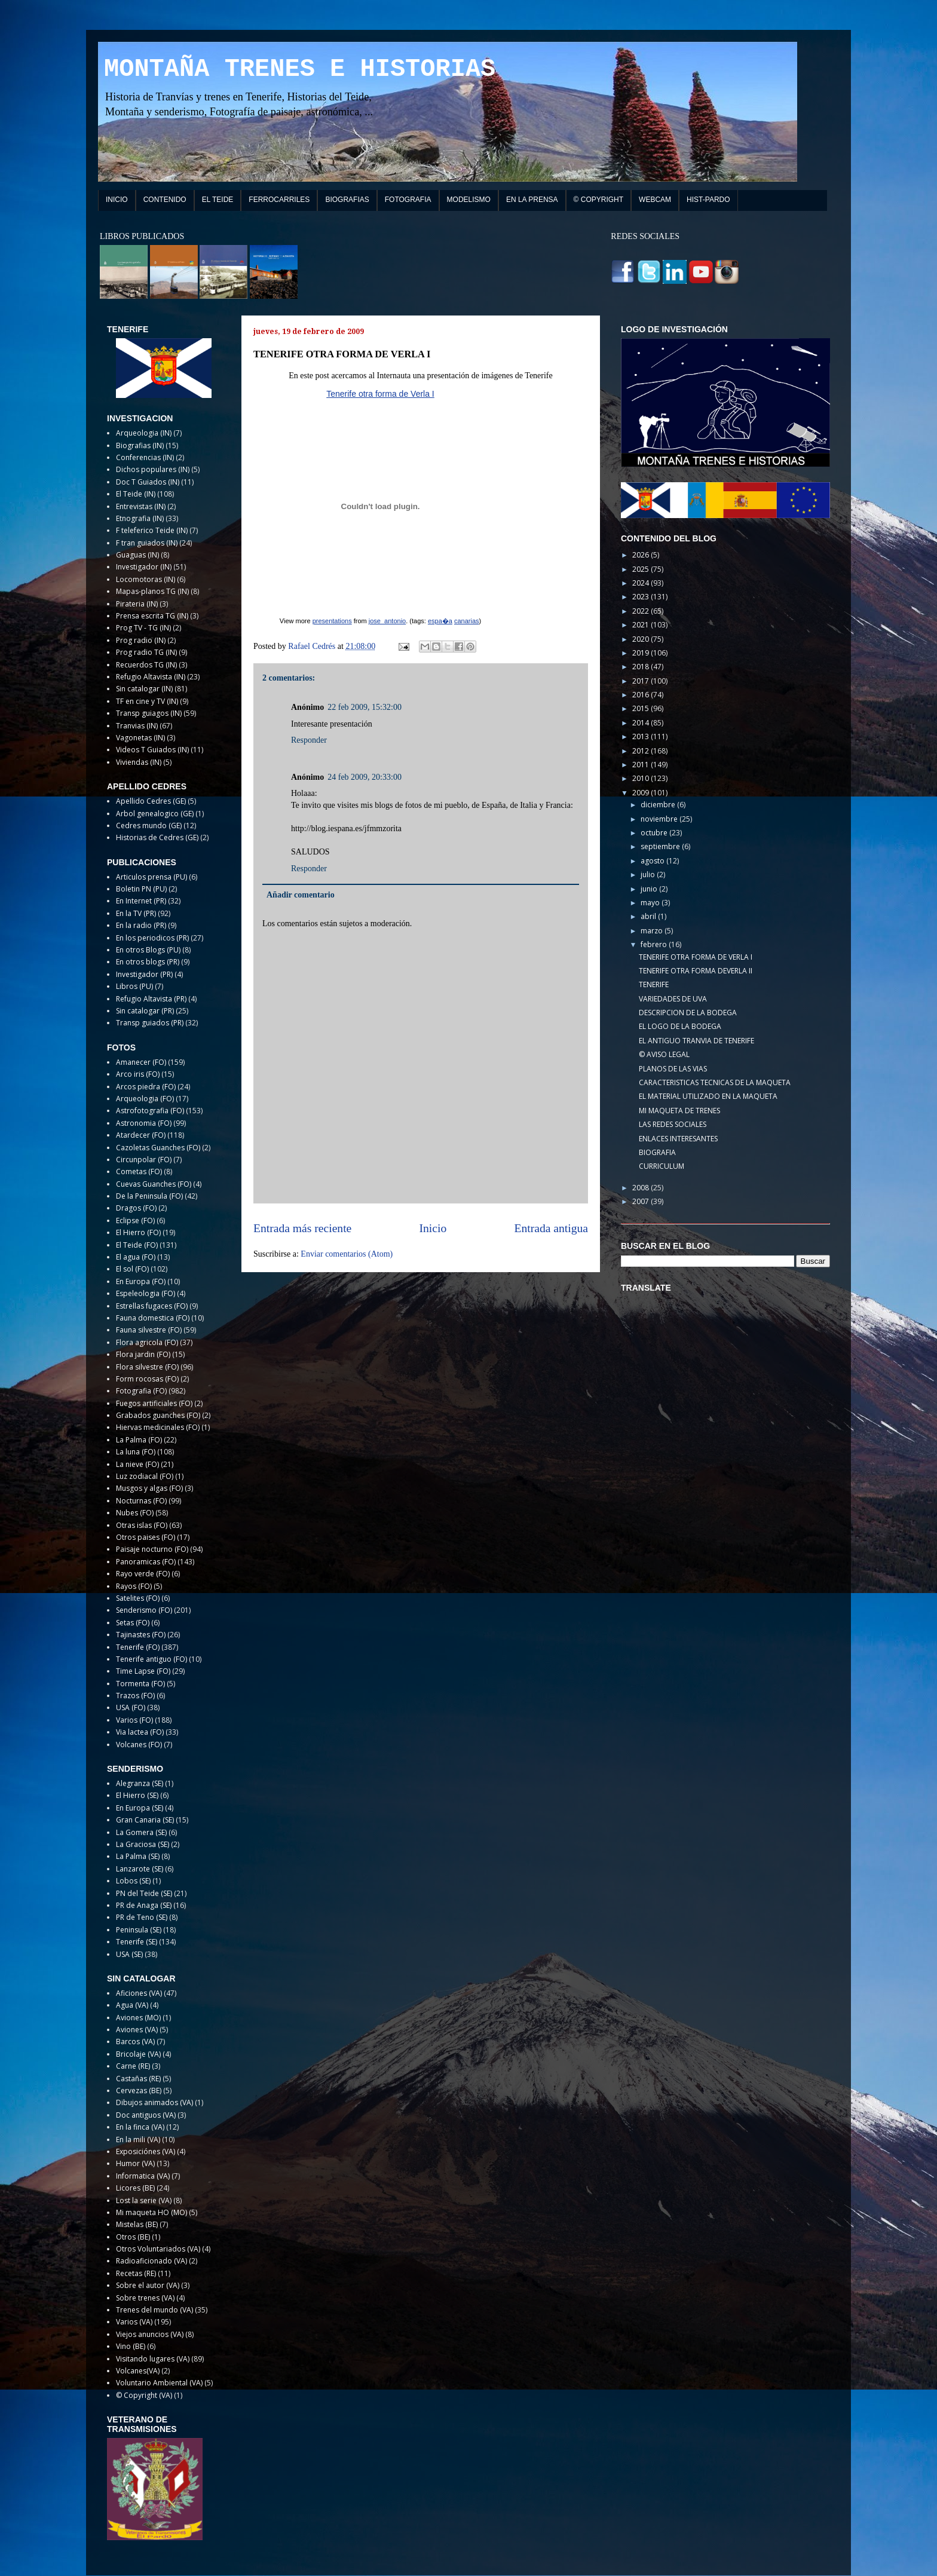 This screenshot has height=2576, width=937. Describe the element at coordinates (141, 925) in the screenshot. I see `En la radio (PR)` at that location.